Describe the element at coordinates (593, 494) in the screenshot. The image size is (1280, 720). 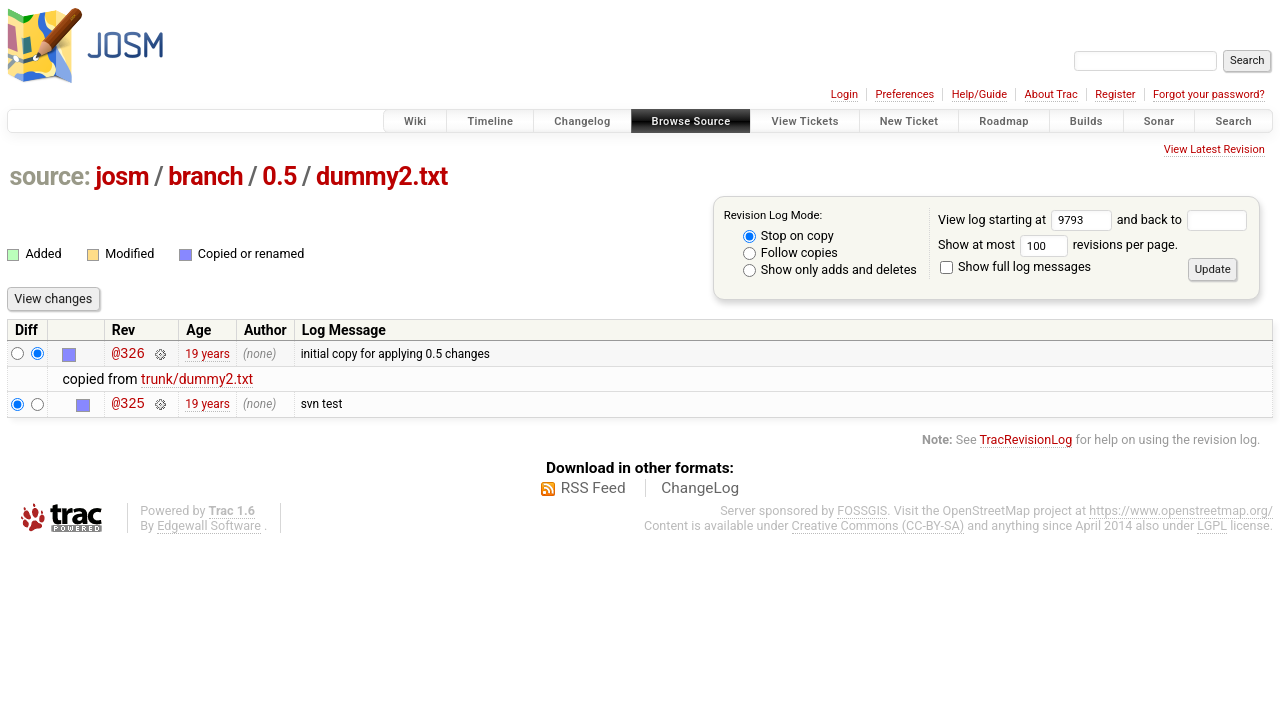
I see `RSS Feed` at that location.